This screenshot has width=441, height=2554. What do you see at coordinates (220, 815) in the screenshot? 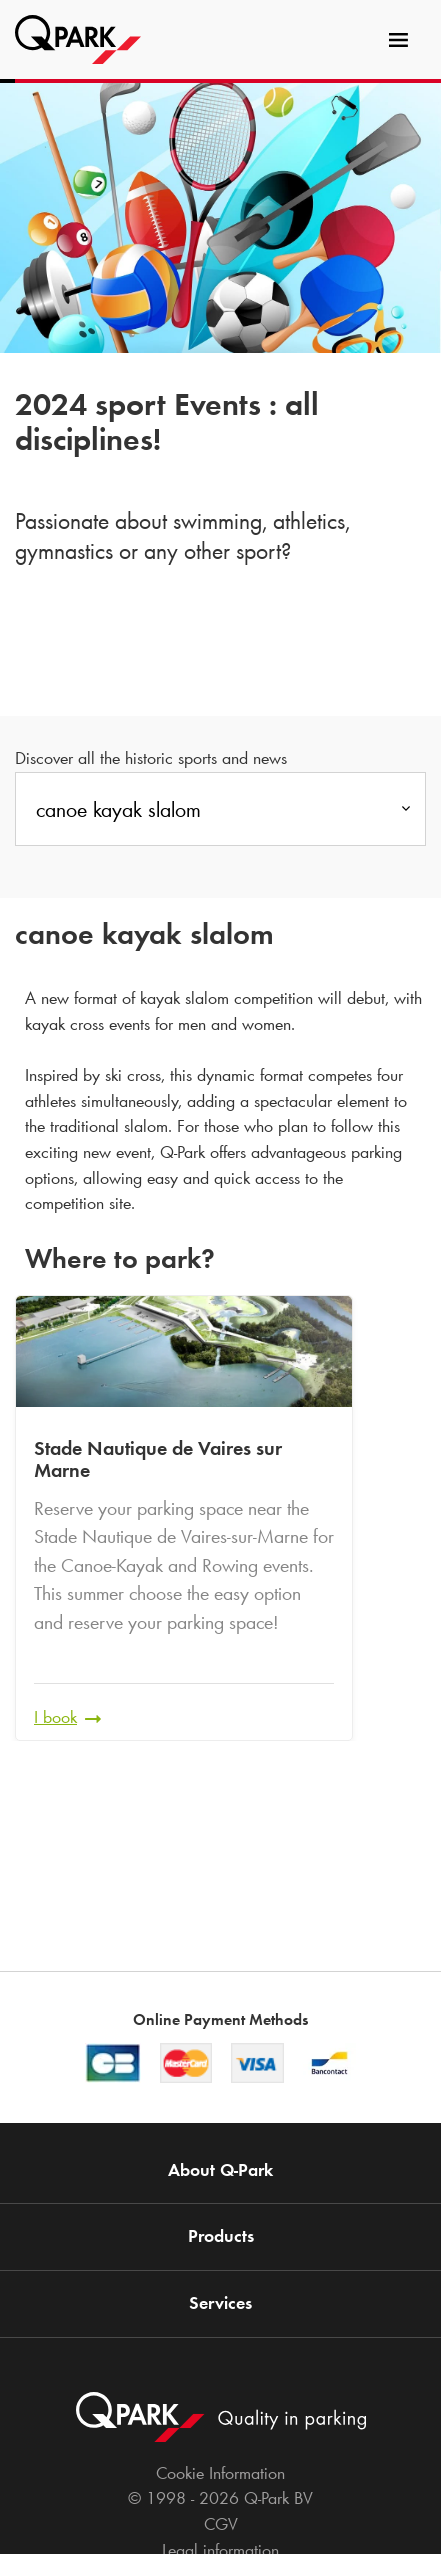
I see `[combobox]` at bounding box center [220, 815].